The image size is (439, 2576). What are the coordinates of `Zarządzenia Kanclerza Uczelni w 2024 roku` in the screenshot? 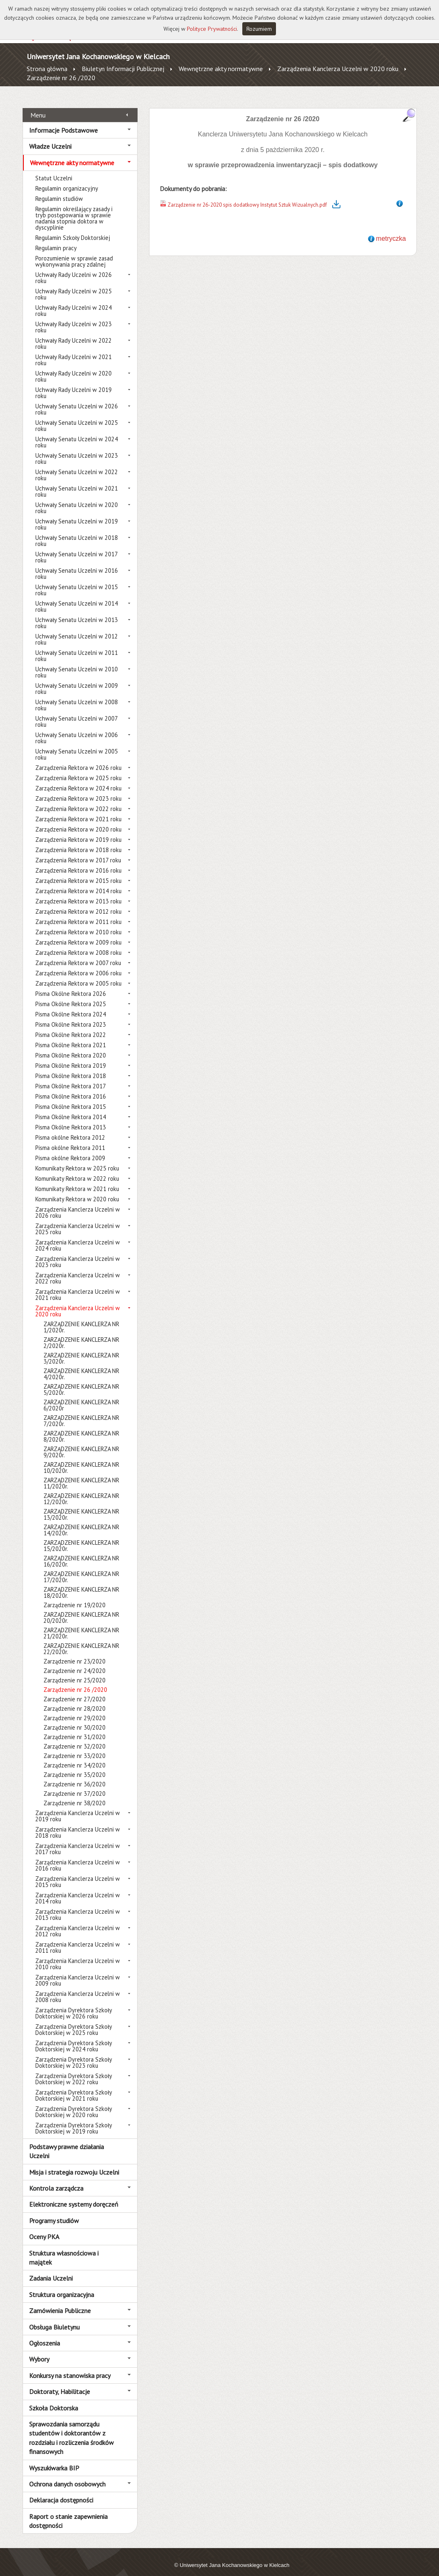 It's located at (77, 1236).